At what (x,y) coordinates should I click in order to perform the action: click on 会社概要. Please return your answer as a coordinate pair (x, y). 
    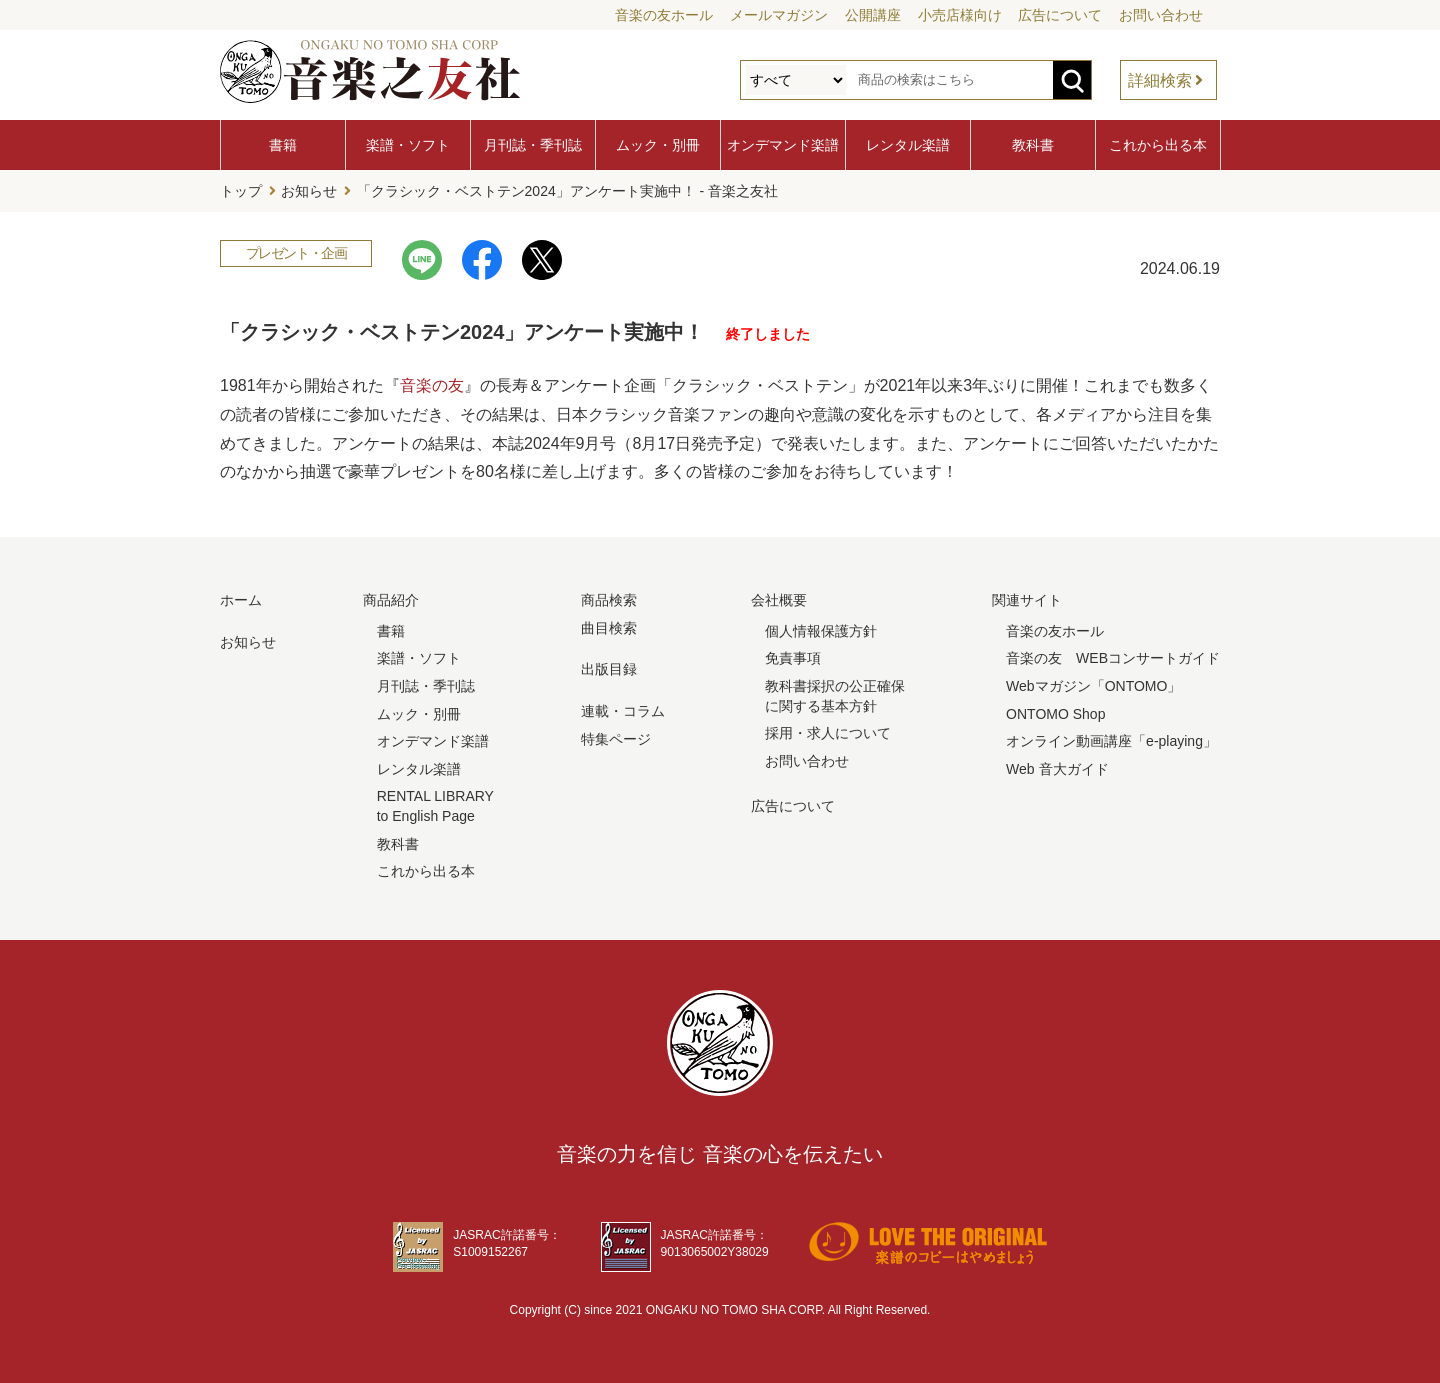
    Looking at the image, I should click on (779, 600).